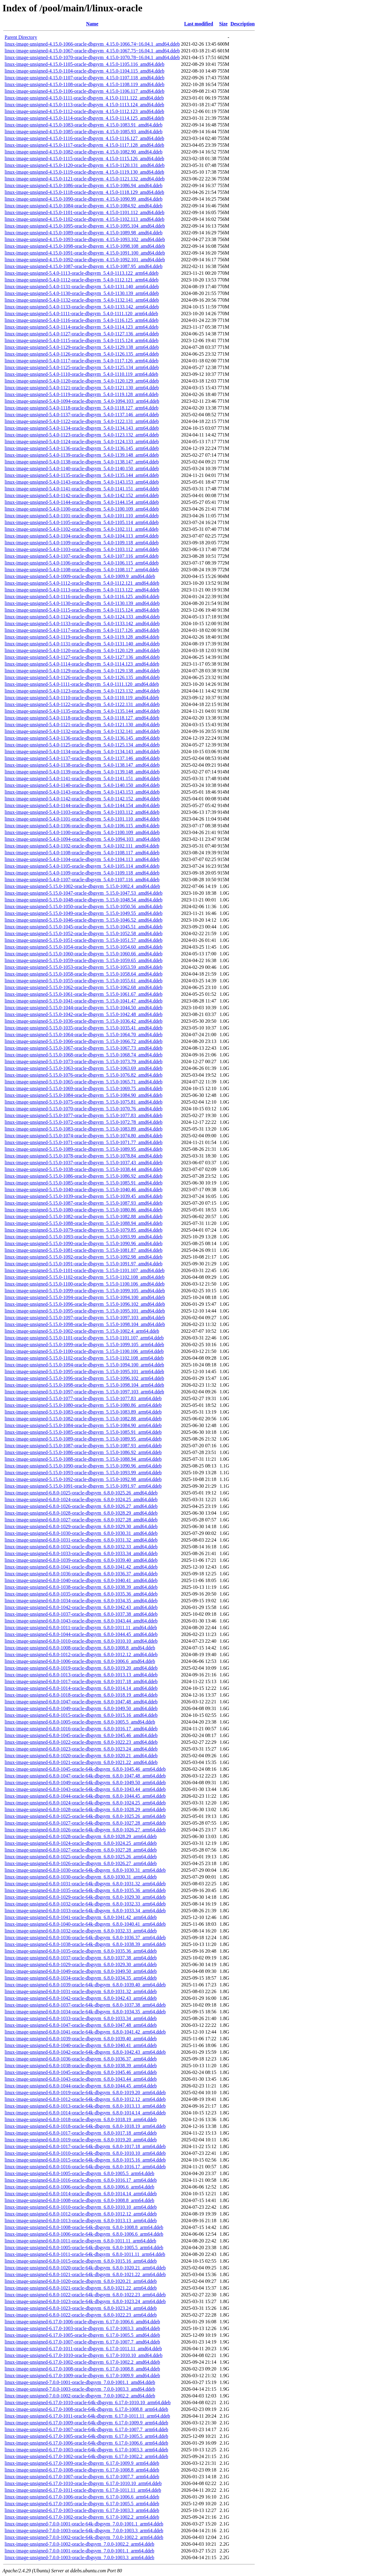 This screenshot has width=392, height=2576. What do you see at coordinates (82, 596) in the screenshot?
I see `linux-image-unsigned-5.4.0-1116-oracle-dbgsym_5.4.0-1116.125_amd64.ddeb` at bounding box center [82, 596].